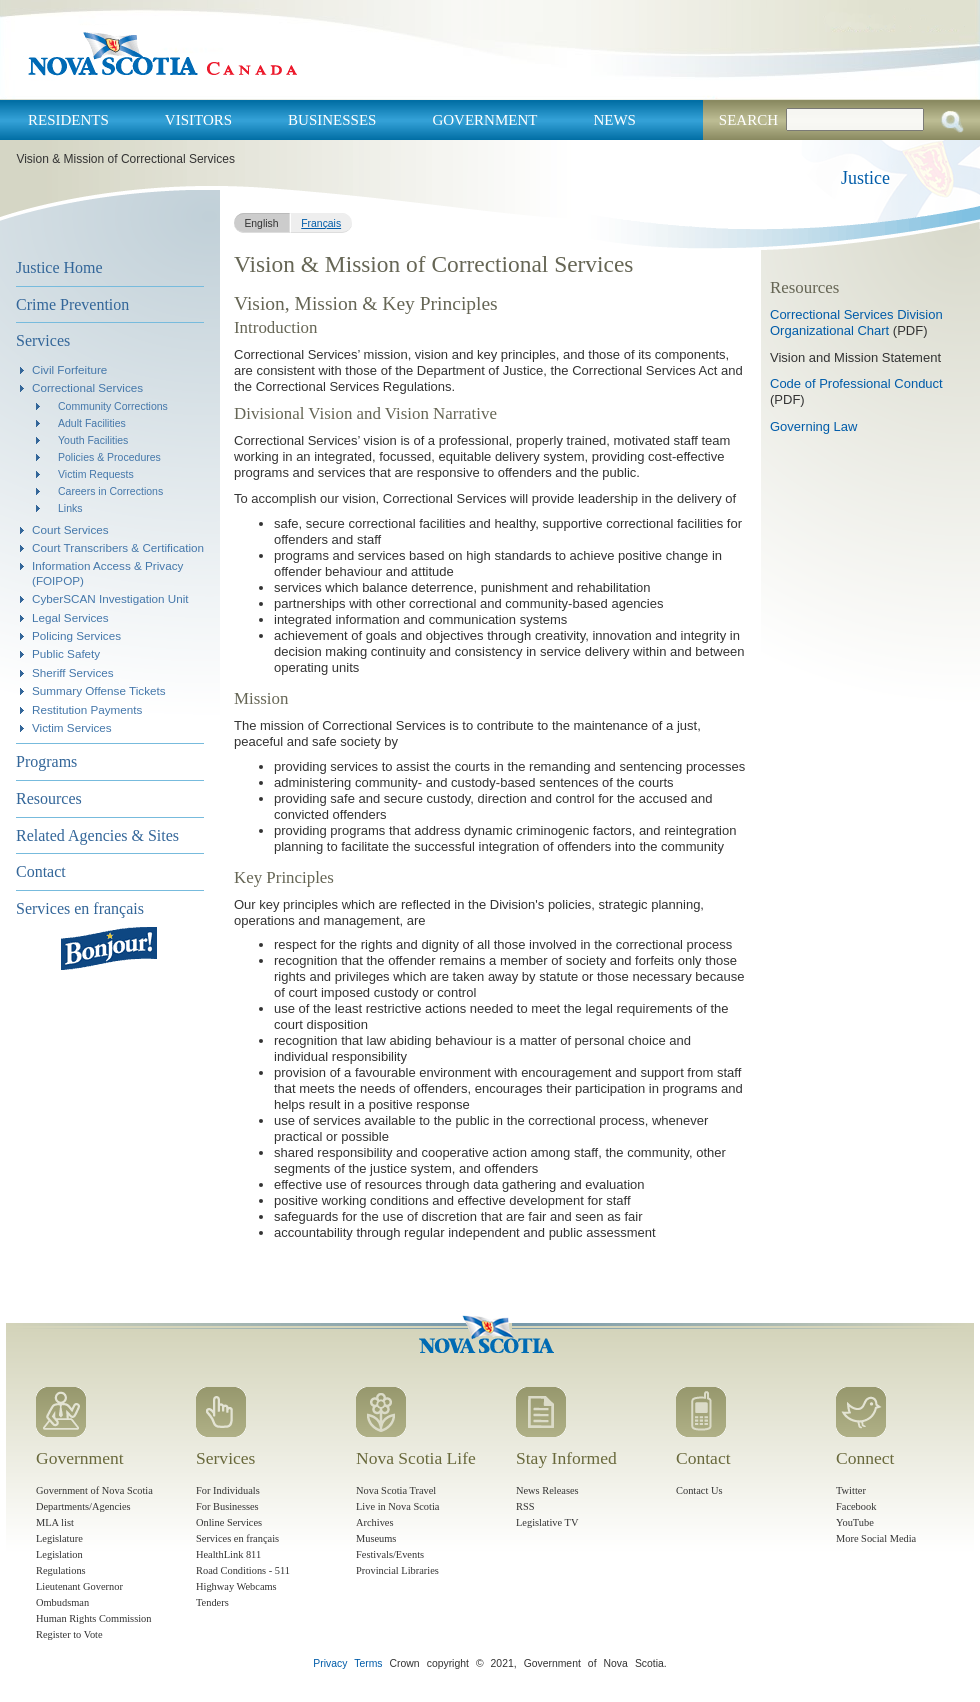  What do you see at coordinates (87, 387) in the screenshot?
I see `Correctional Services` at bounding box center [87, 387].